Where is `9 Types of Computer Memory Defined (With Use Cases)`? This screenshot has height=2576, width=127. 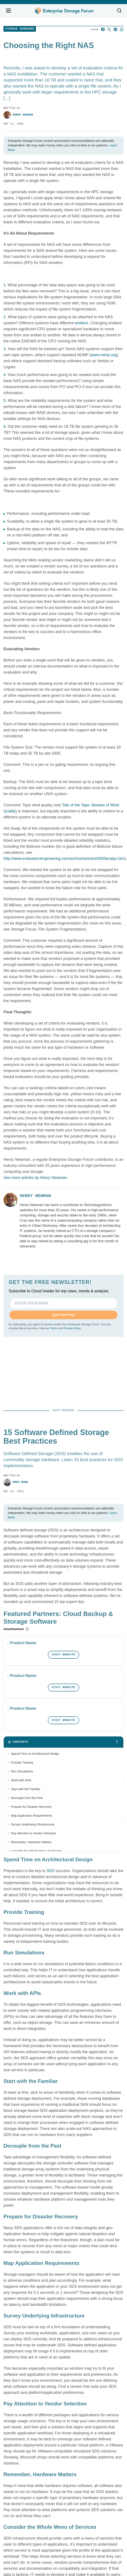
9 Types of Computer Memory Defined (With Use Cases) is located at coordinates (54, 1691).